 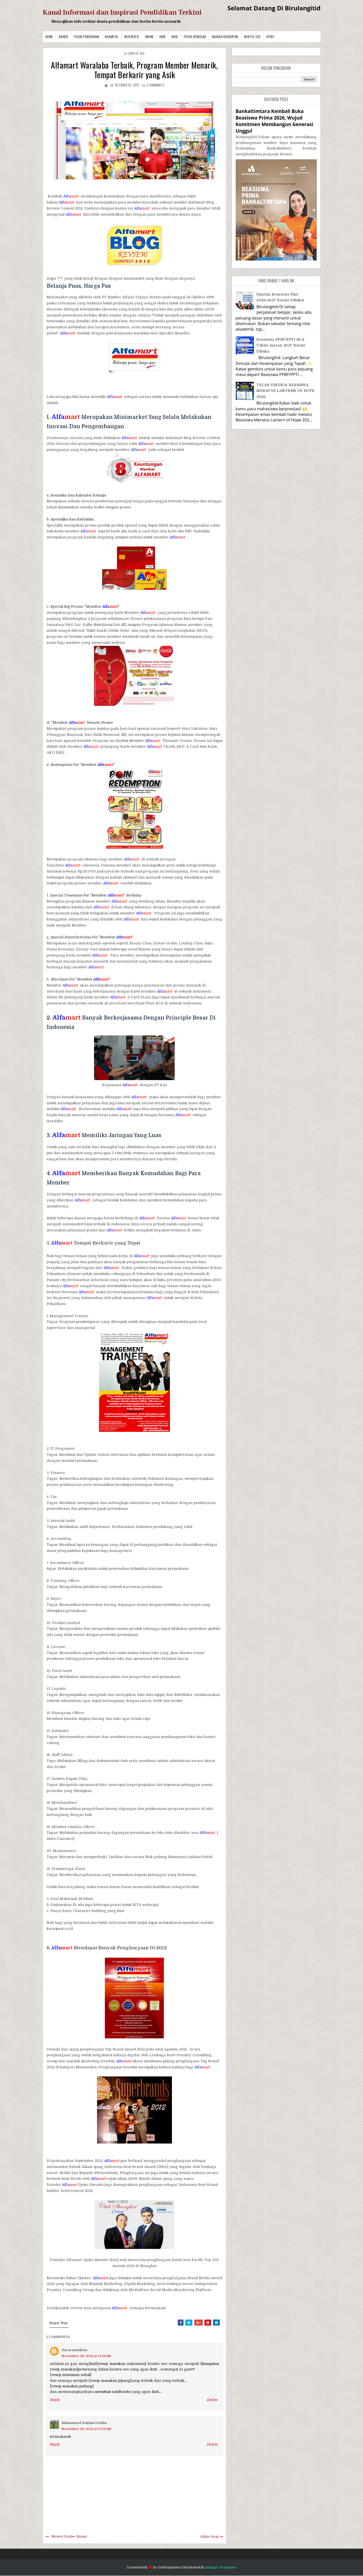 What do you see at coordinates (174, 36) in the screenshot?
I see `Hobi` at bounding box center [174, 36].